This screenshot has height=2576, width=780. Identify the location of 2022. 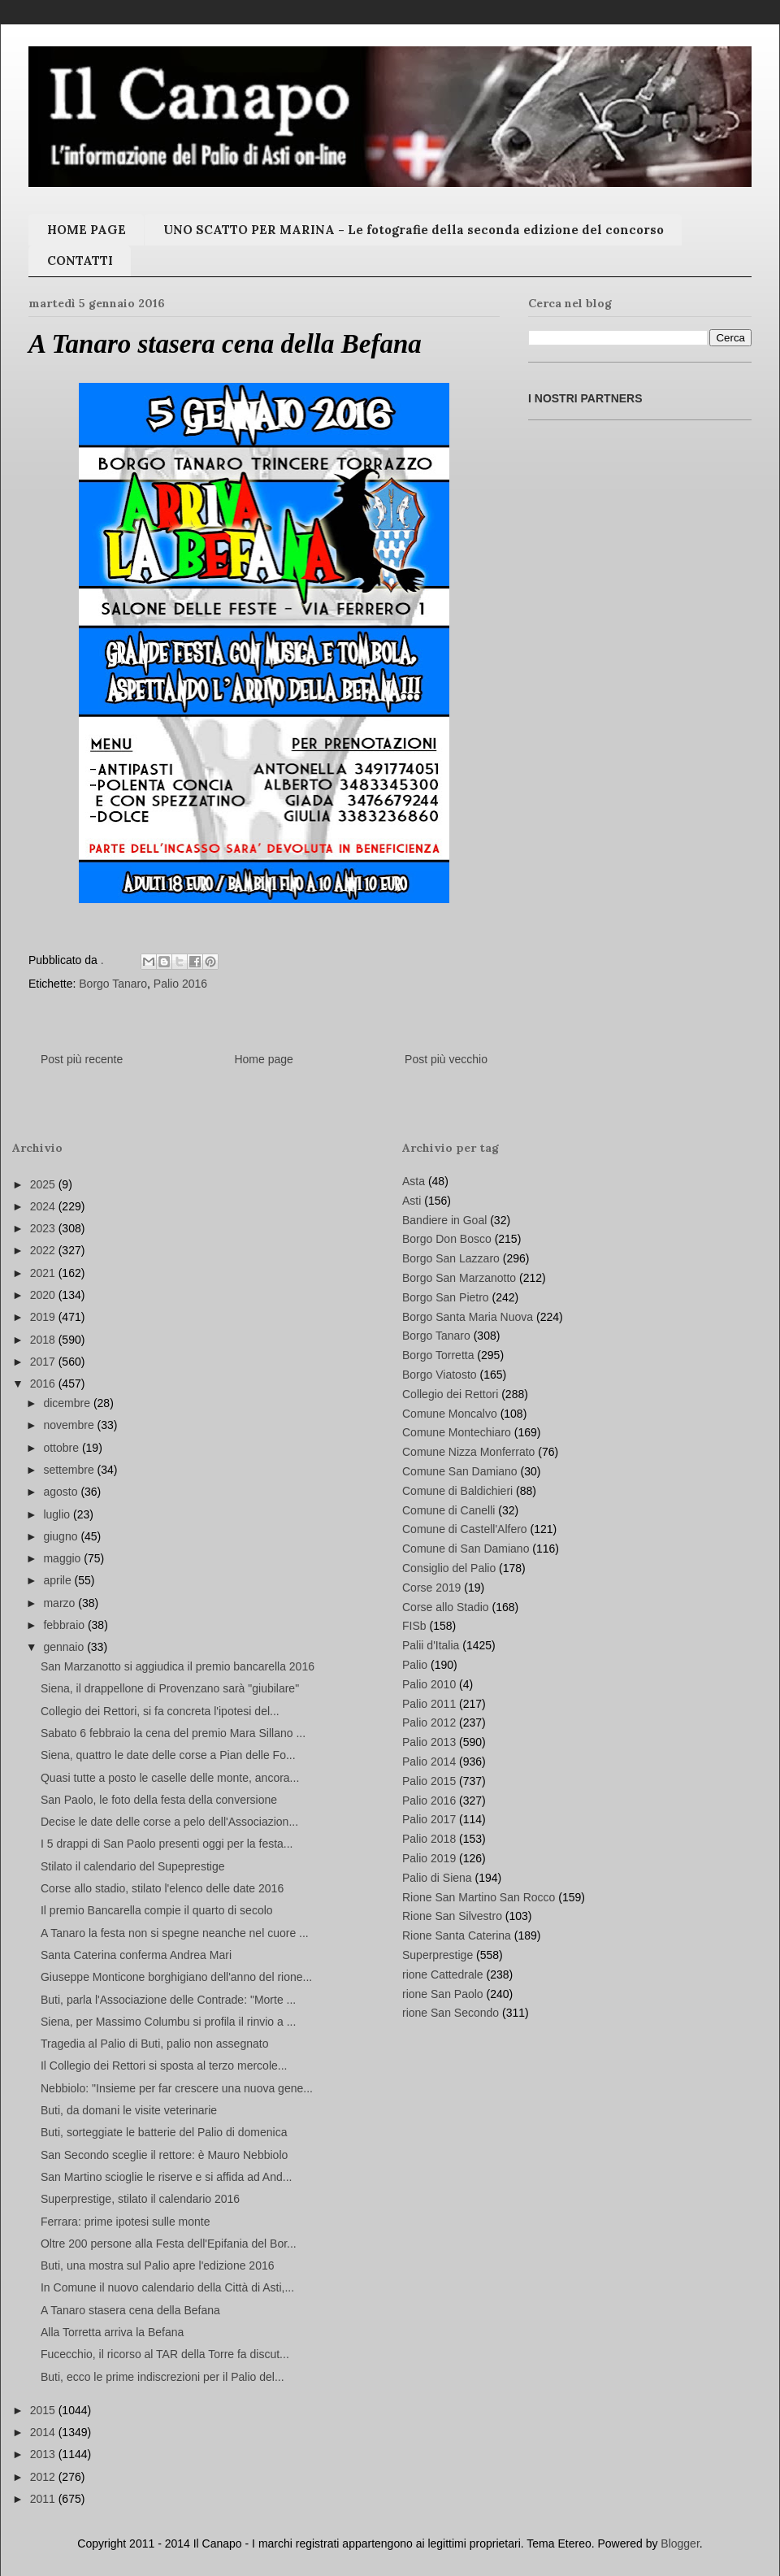
(44, 1250).